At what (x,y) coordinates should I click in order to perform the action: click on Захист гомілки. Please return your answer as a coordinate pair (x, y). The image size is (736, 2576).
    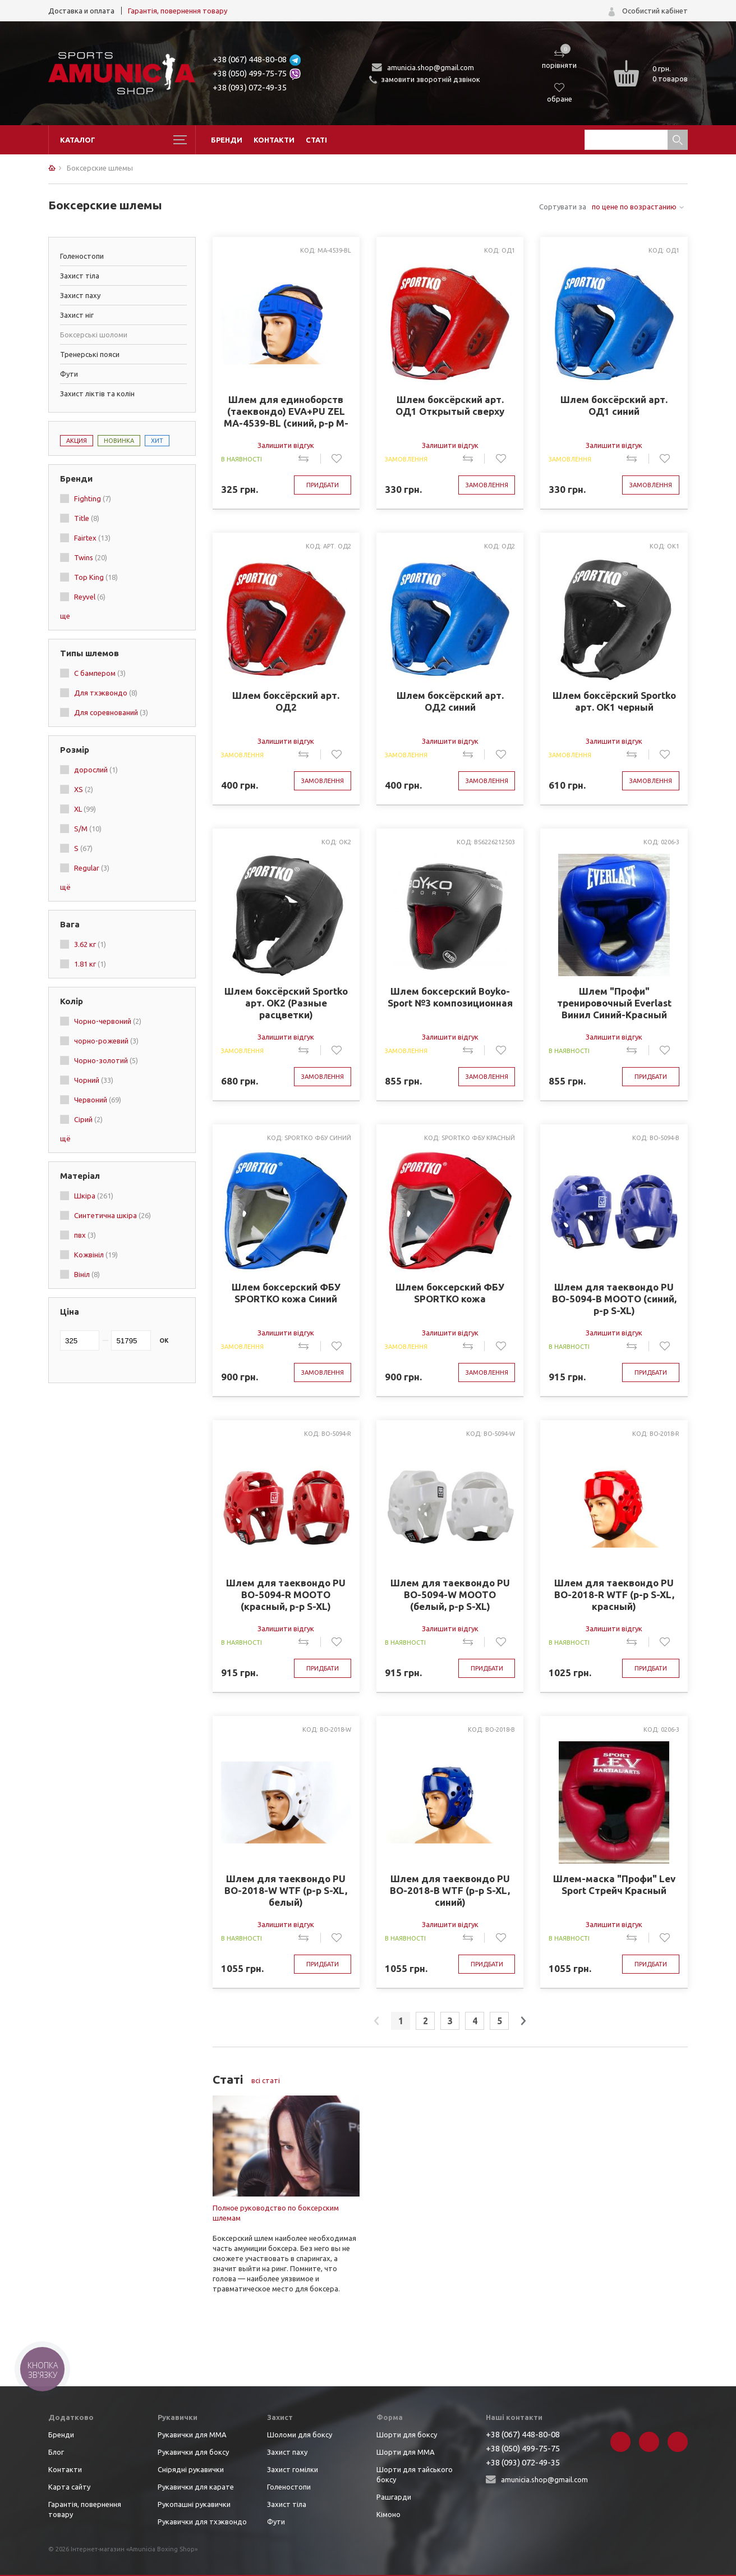
    Looking at the image, I should click on (292, 2469).